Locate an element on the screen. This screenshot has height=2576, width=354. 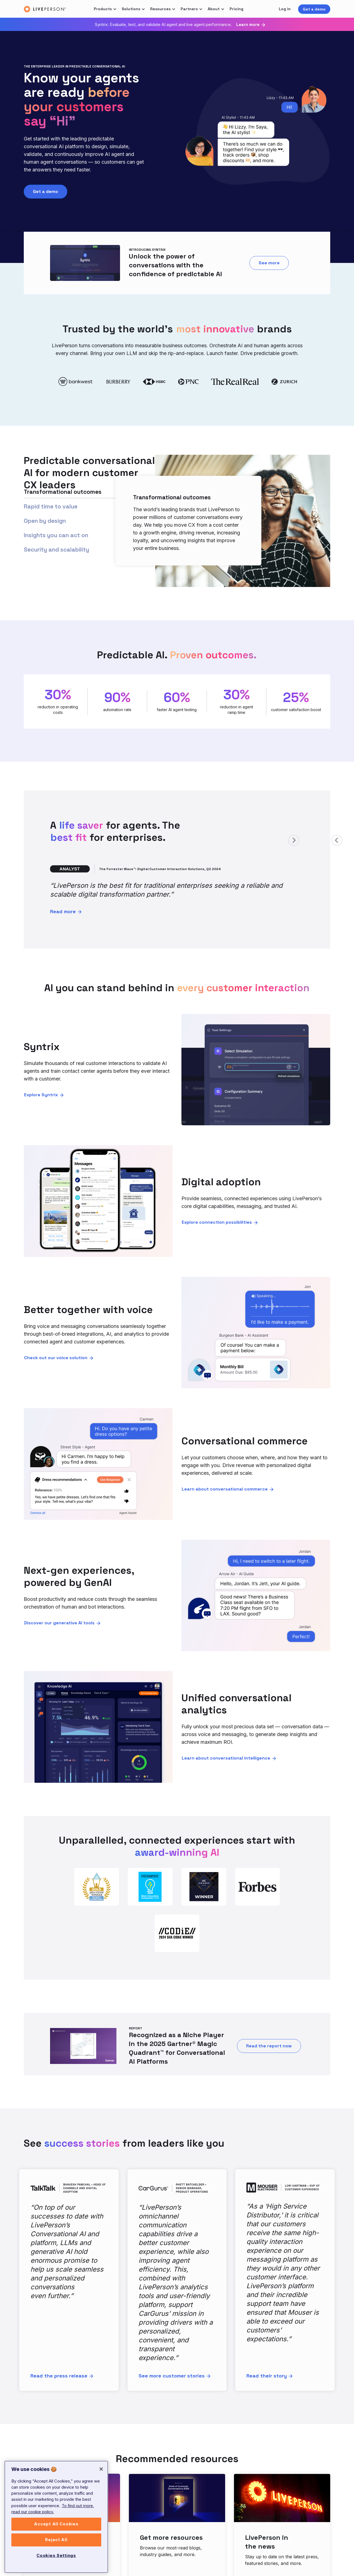
Products [button] is located at coordinates (103, 8).